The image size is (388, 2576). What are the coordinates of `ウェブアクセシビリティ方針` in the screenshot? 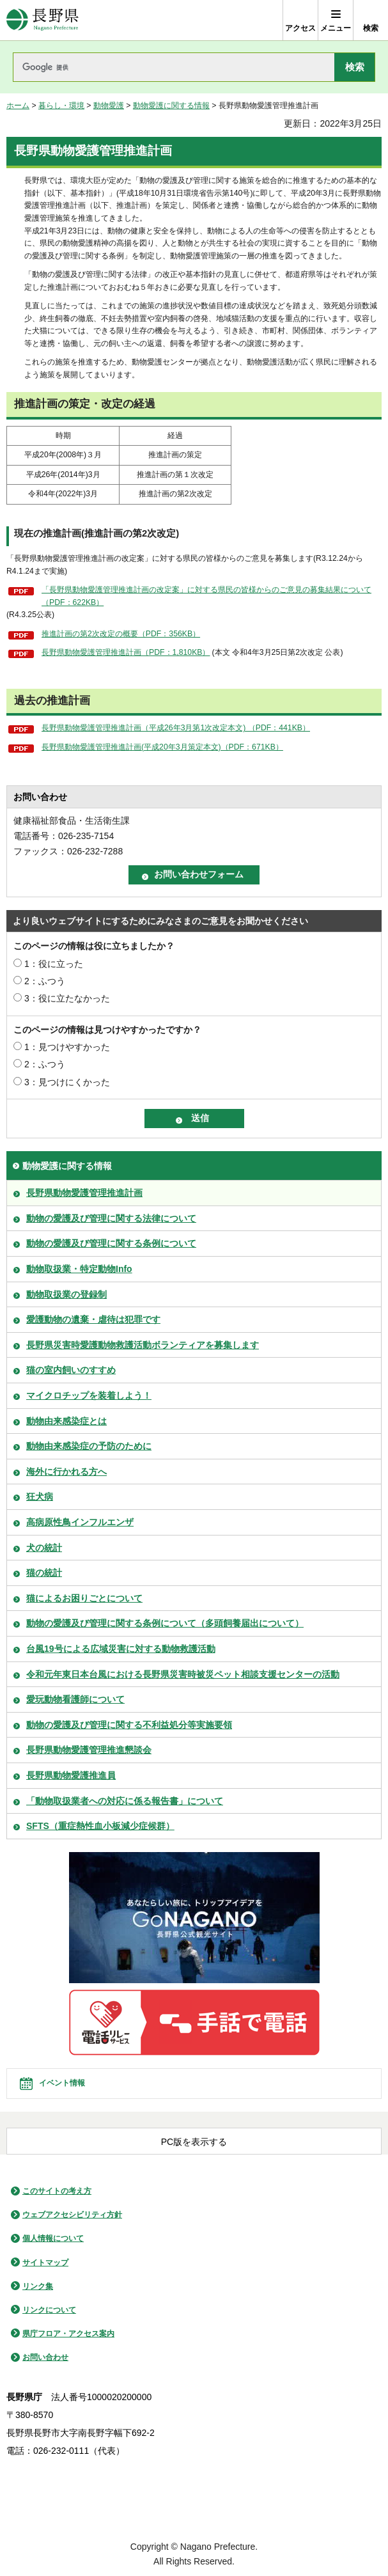 It's located at (72, 2214).